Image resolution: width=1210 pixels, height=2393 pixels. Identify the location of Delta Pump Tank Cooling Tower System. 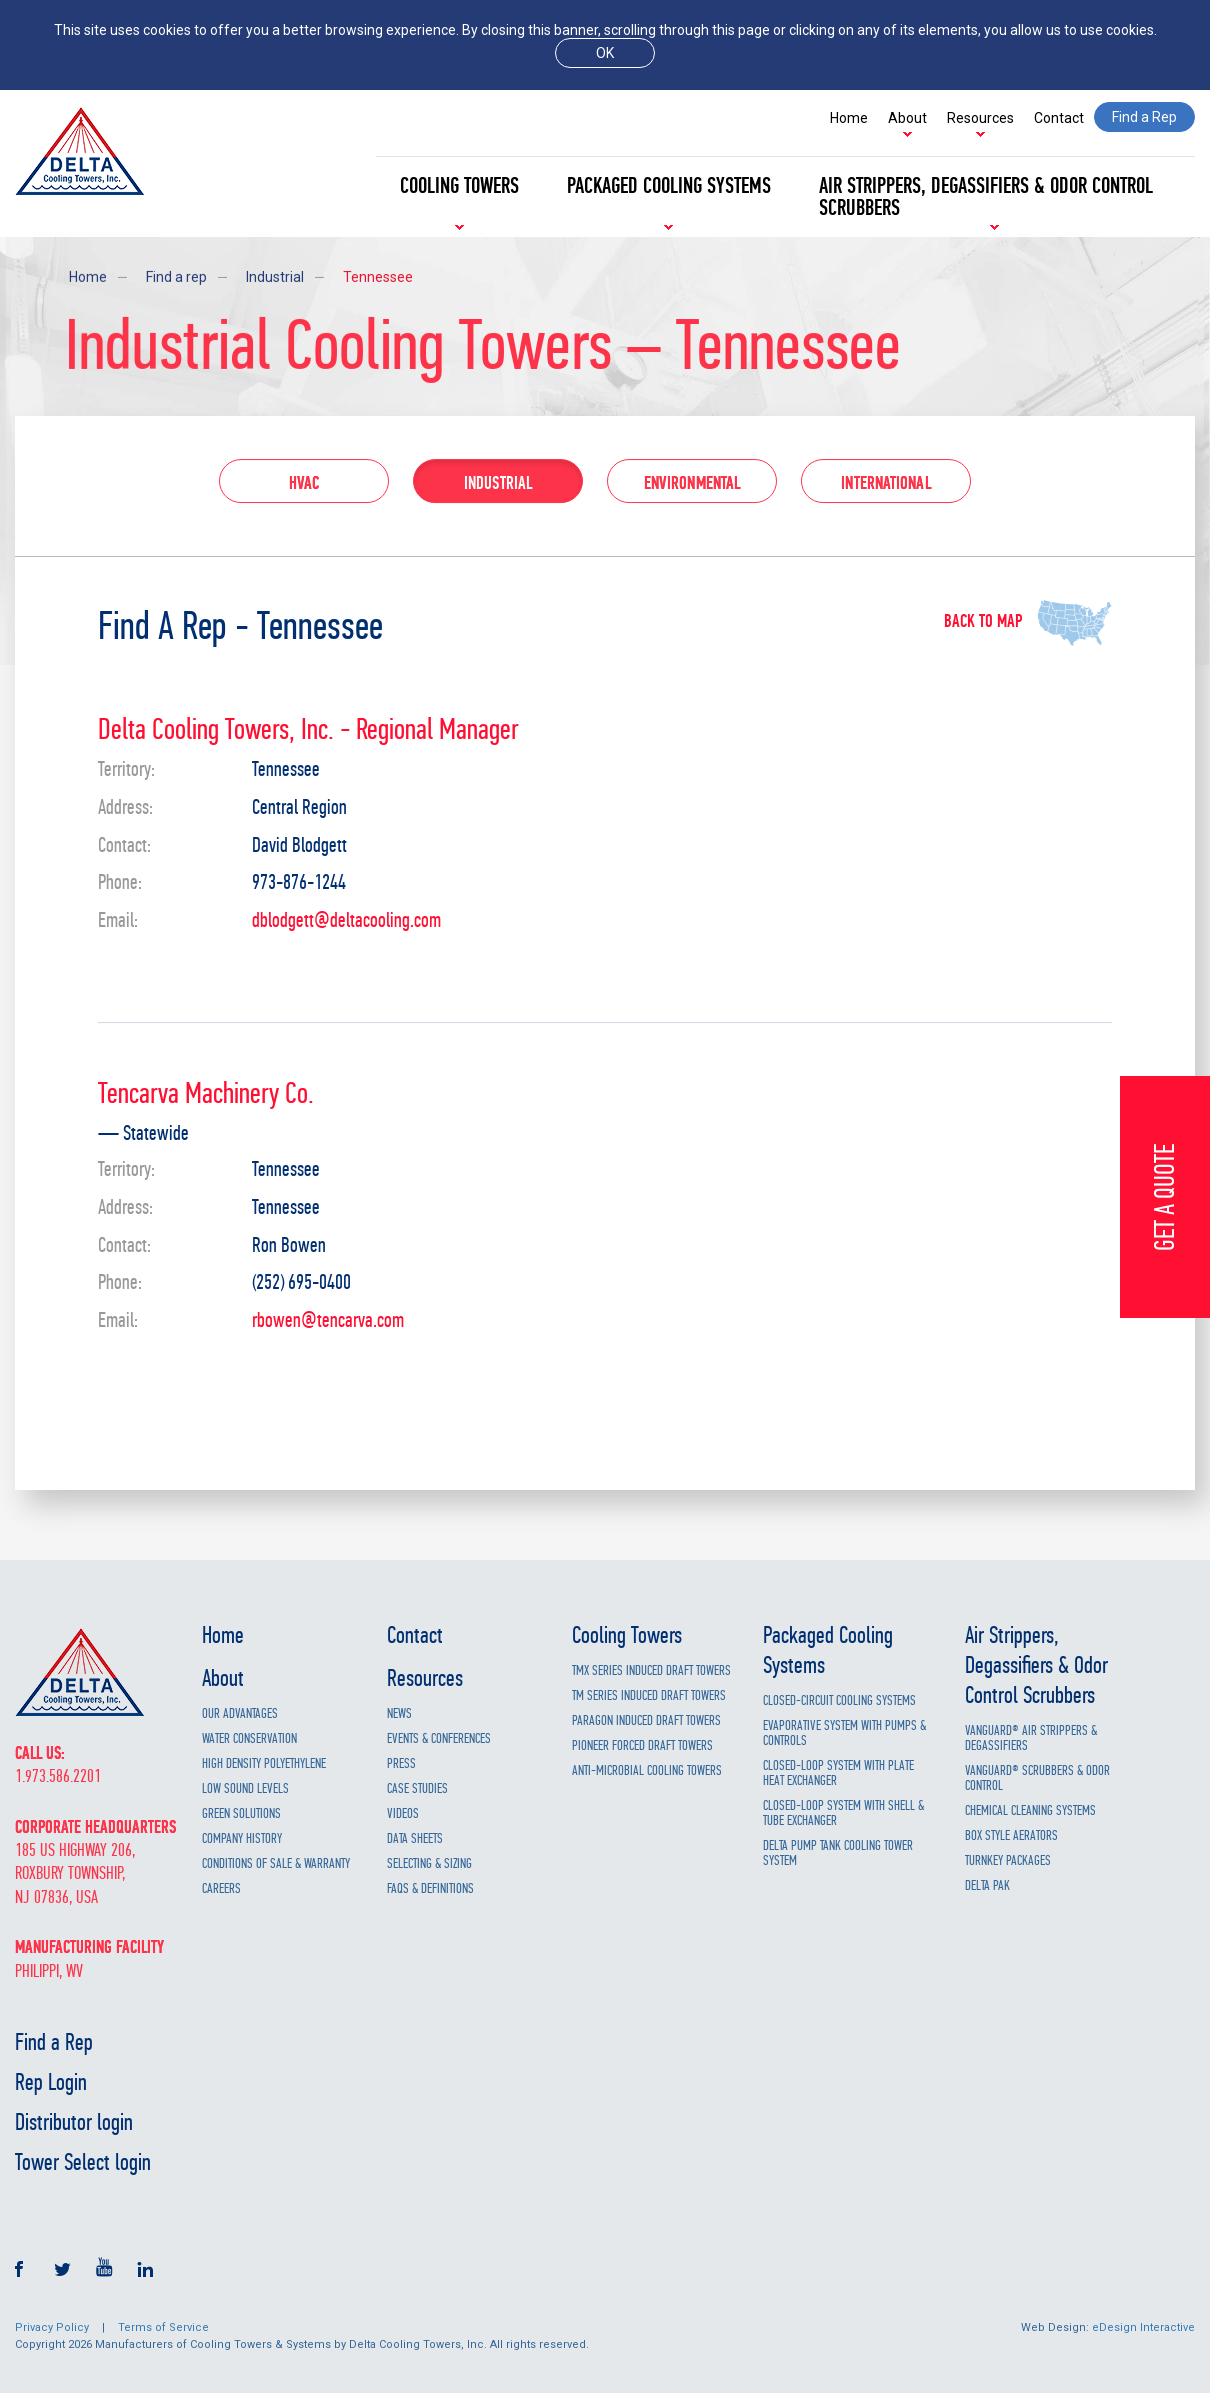
(838, 1853).